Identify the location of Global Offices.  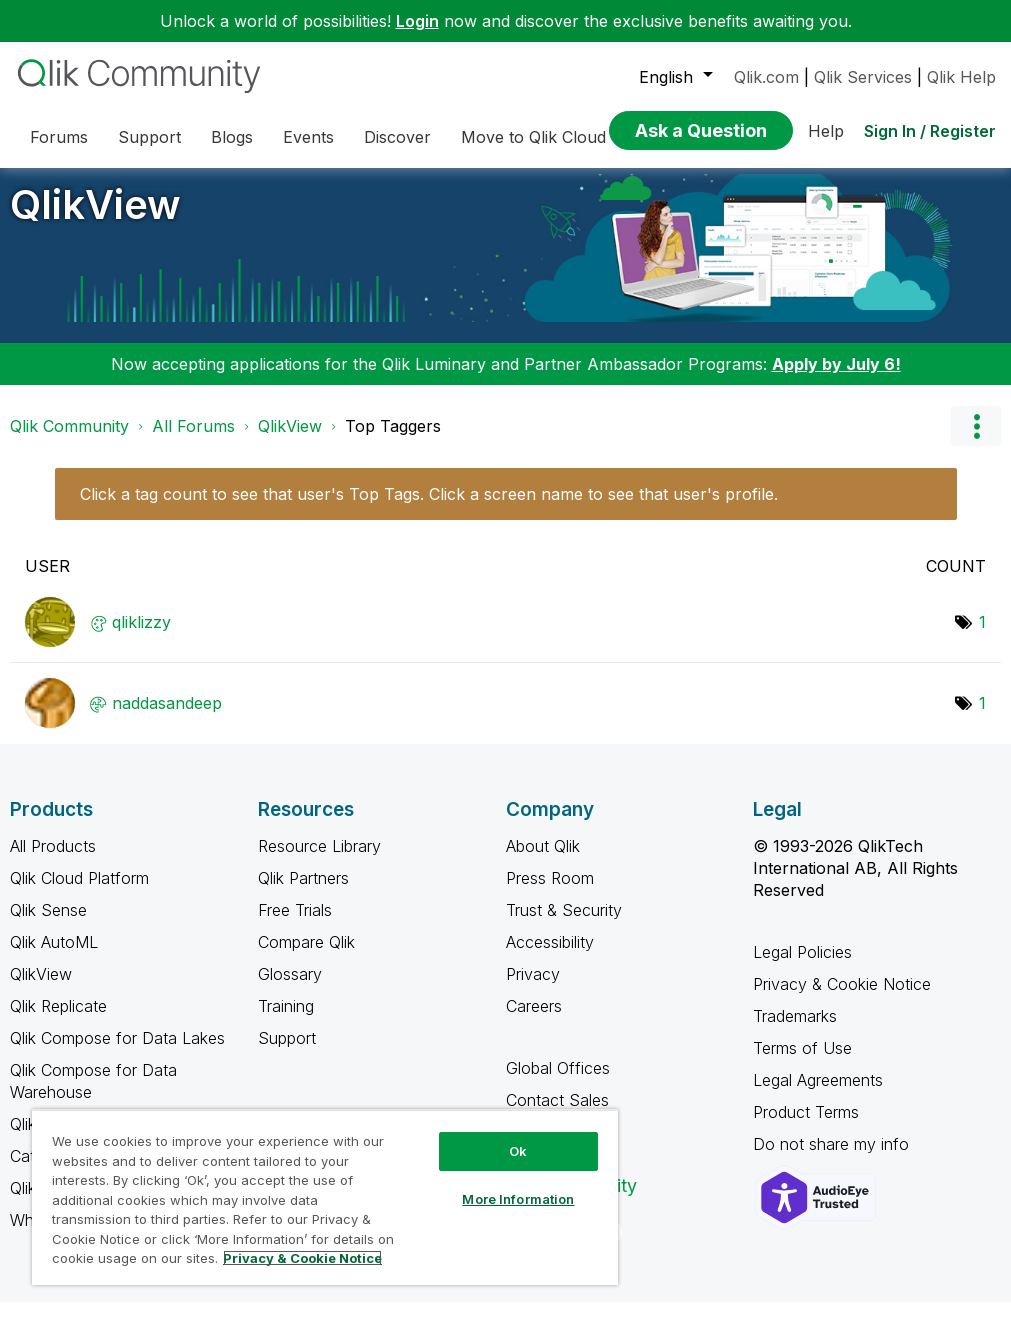
(558, 1083).